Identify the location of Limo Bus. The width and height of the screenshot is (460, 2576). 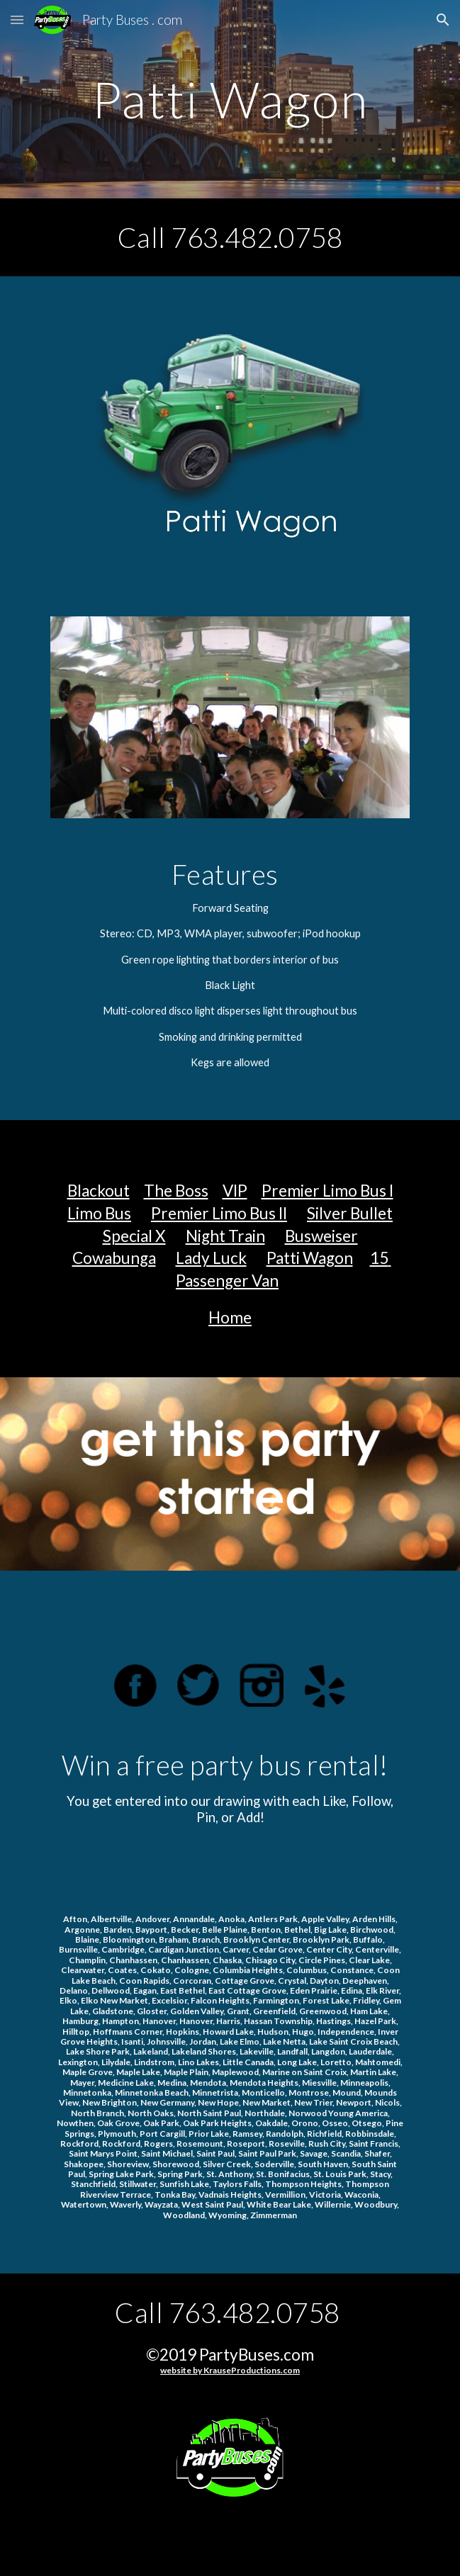
(99, 1213).